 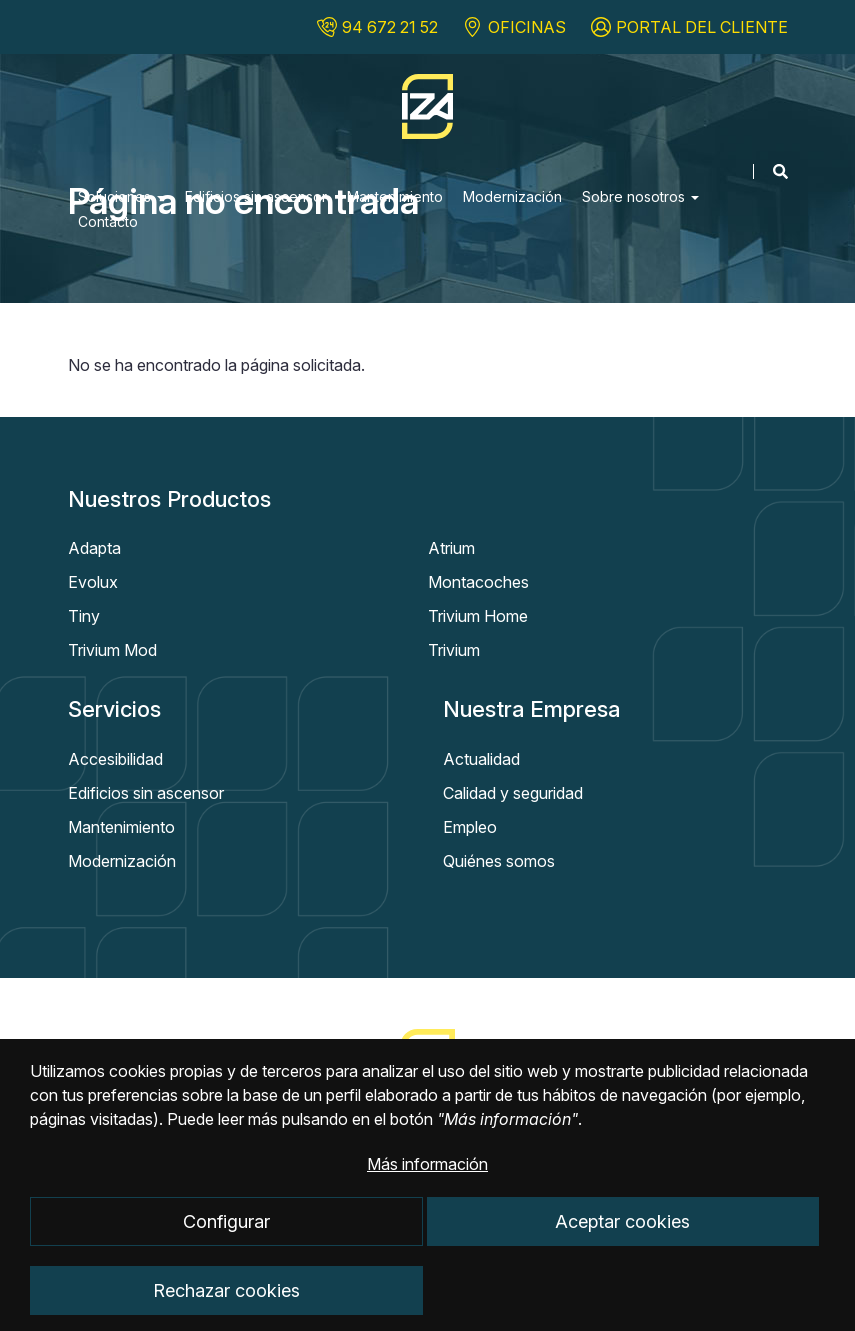 I want to click on Mantenimiento, so click(x=395, y=196).